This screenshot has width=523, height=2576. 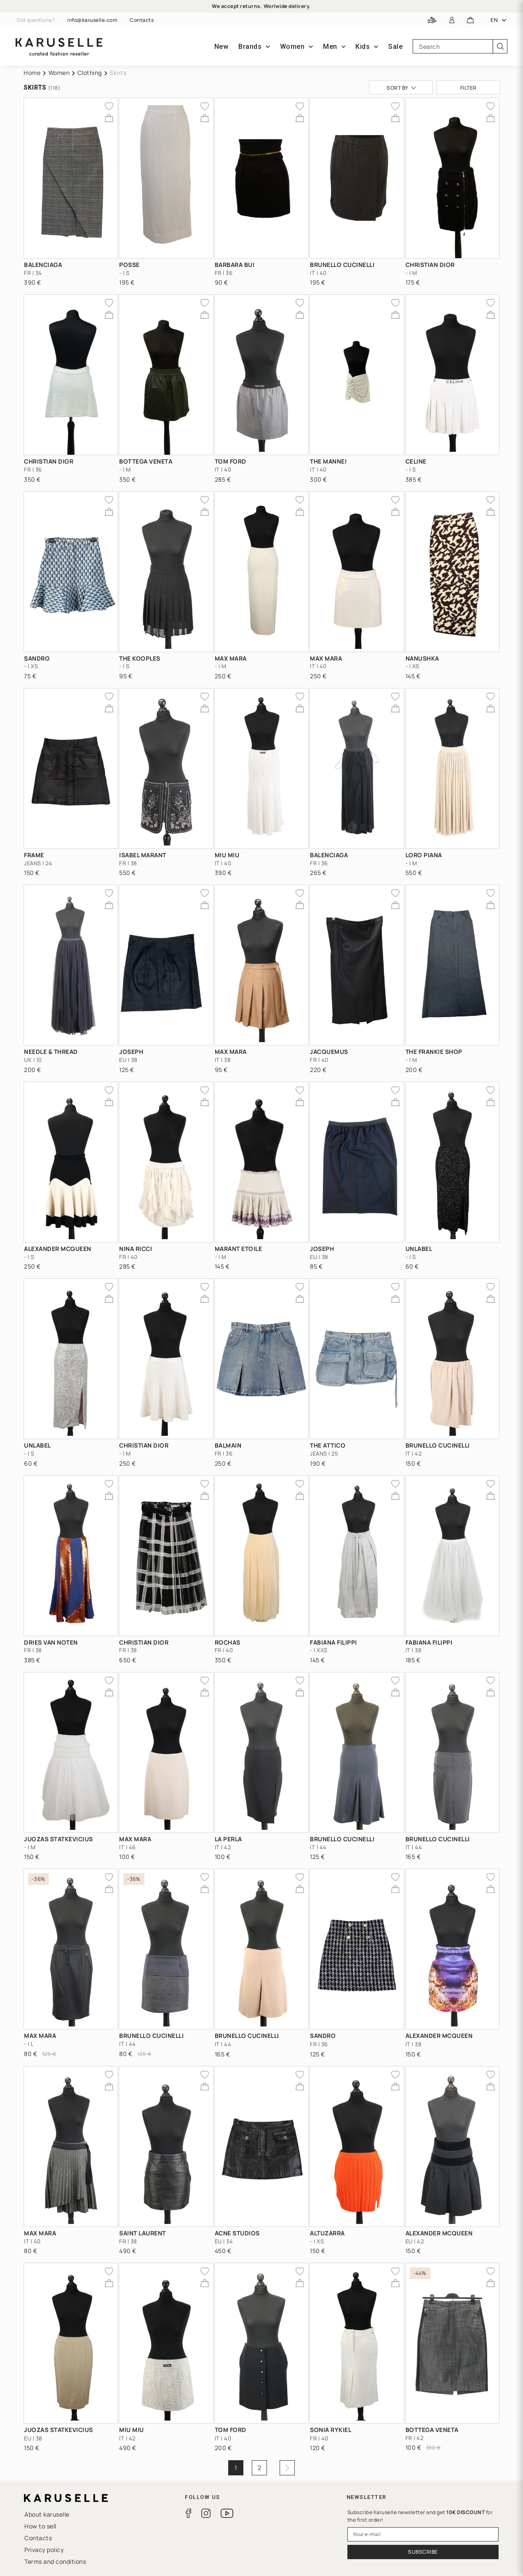 I want to click on Skirts, so click(x=117, y=73).